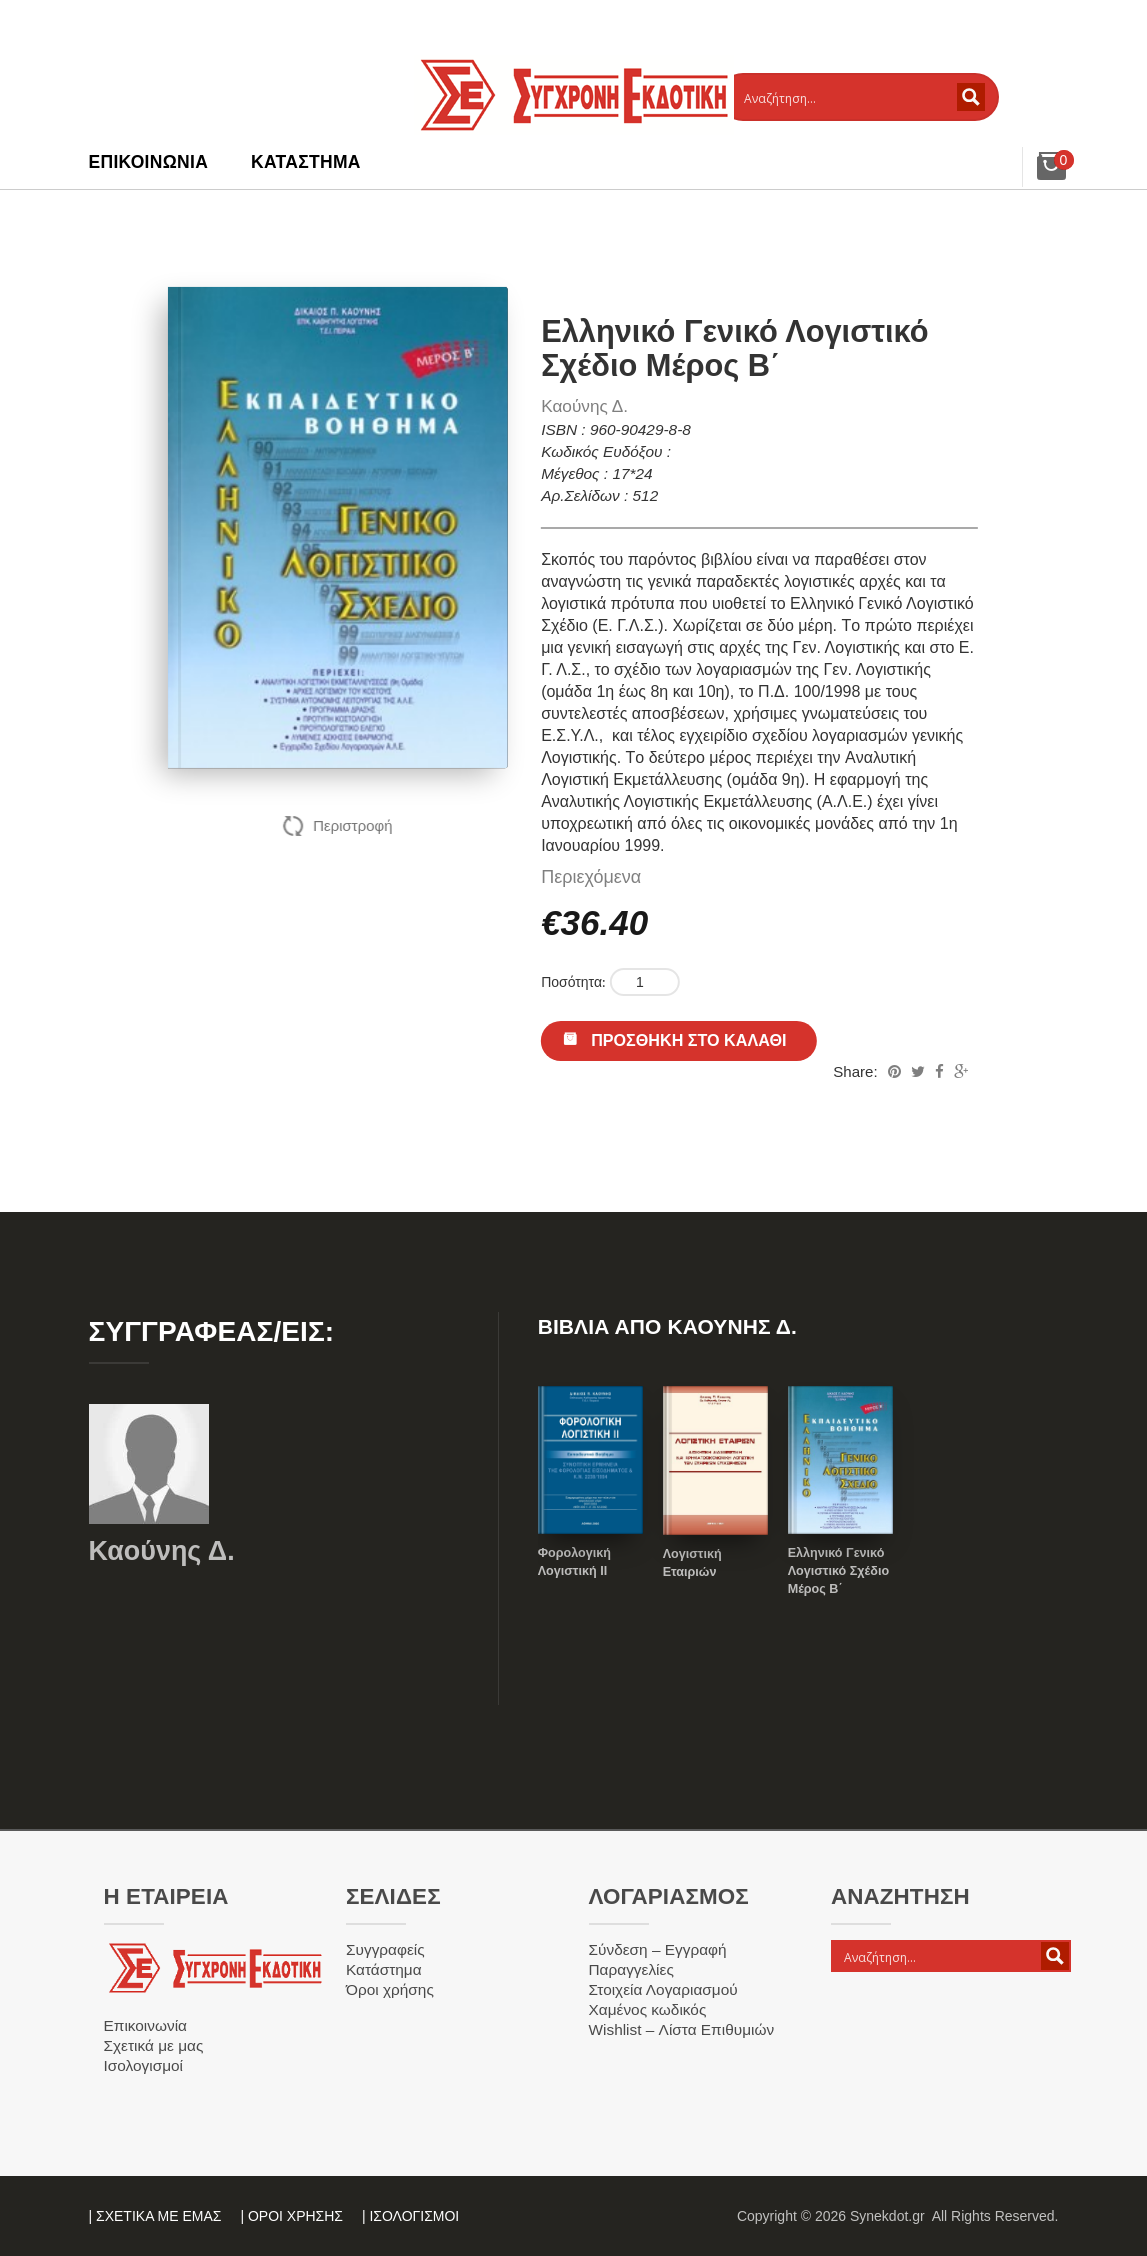  I want to click on Σχετικά με μας, so click(154, 2045).